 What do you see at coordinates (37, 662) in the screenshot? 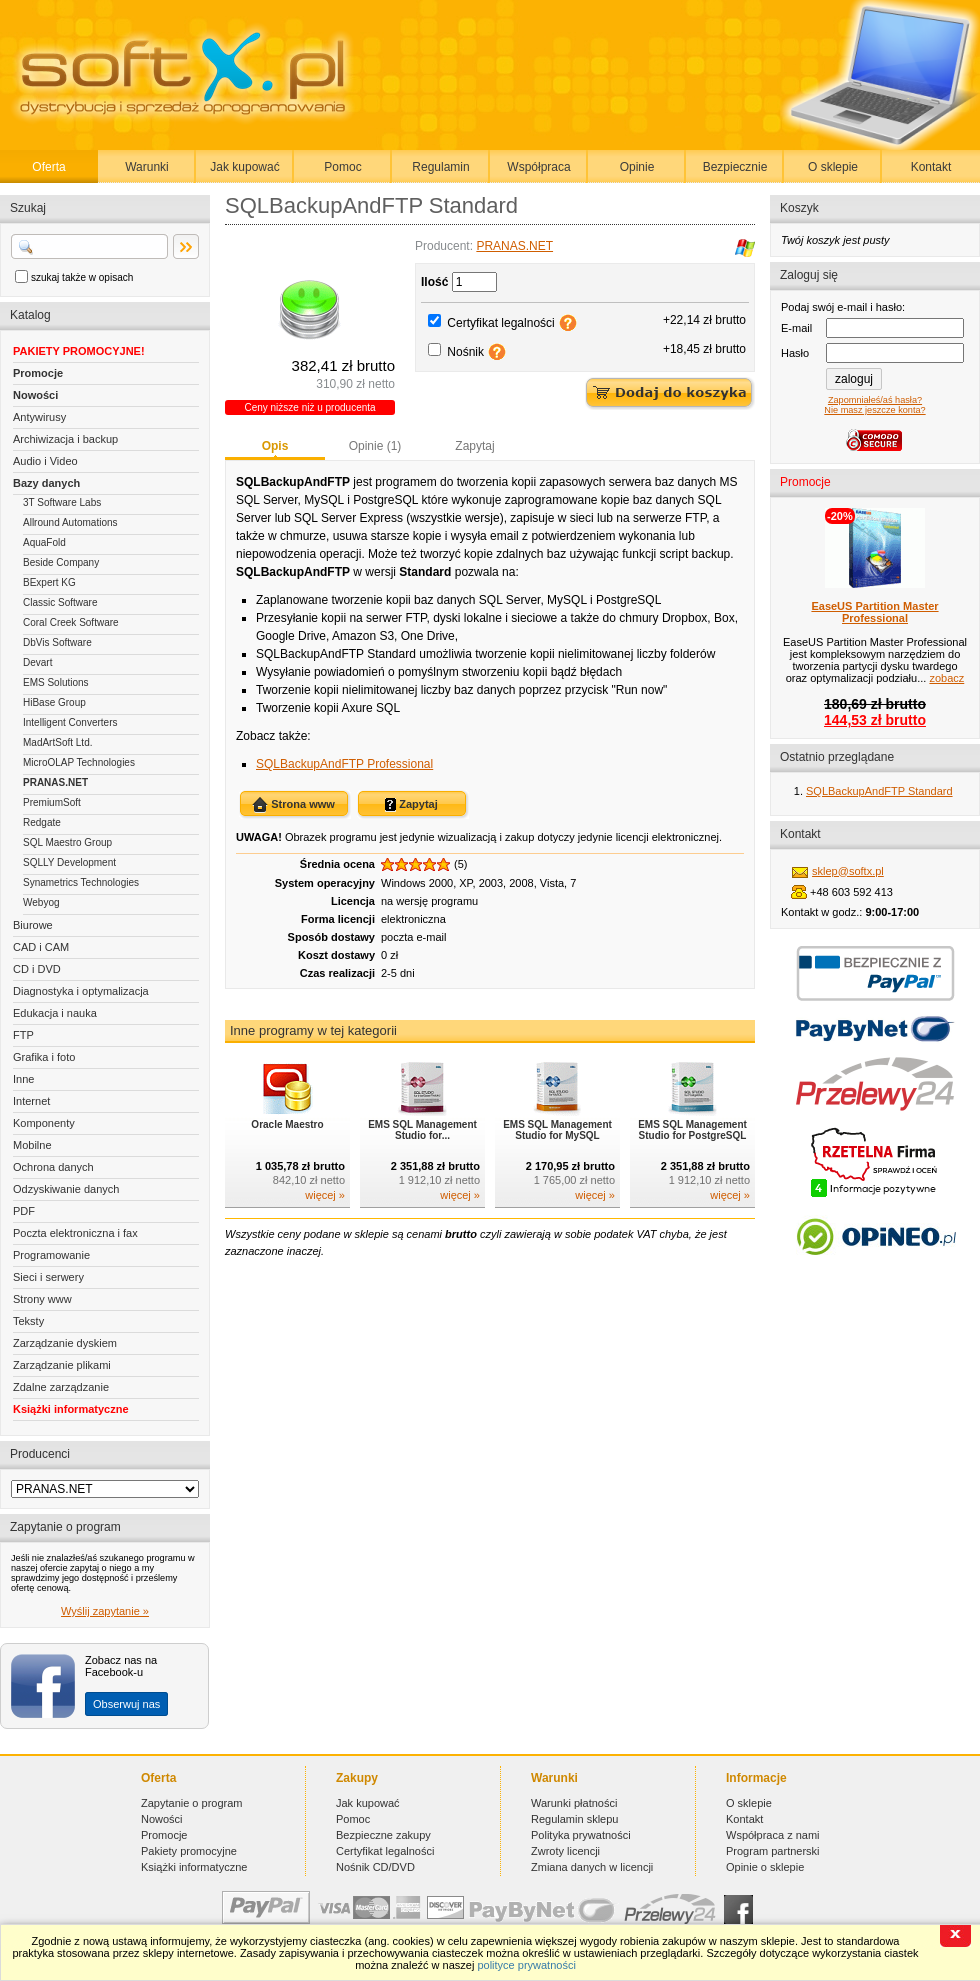
I see `Devart` at bounding box center [37, 662].